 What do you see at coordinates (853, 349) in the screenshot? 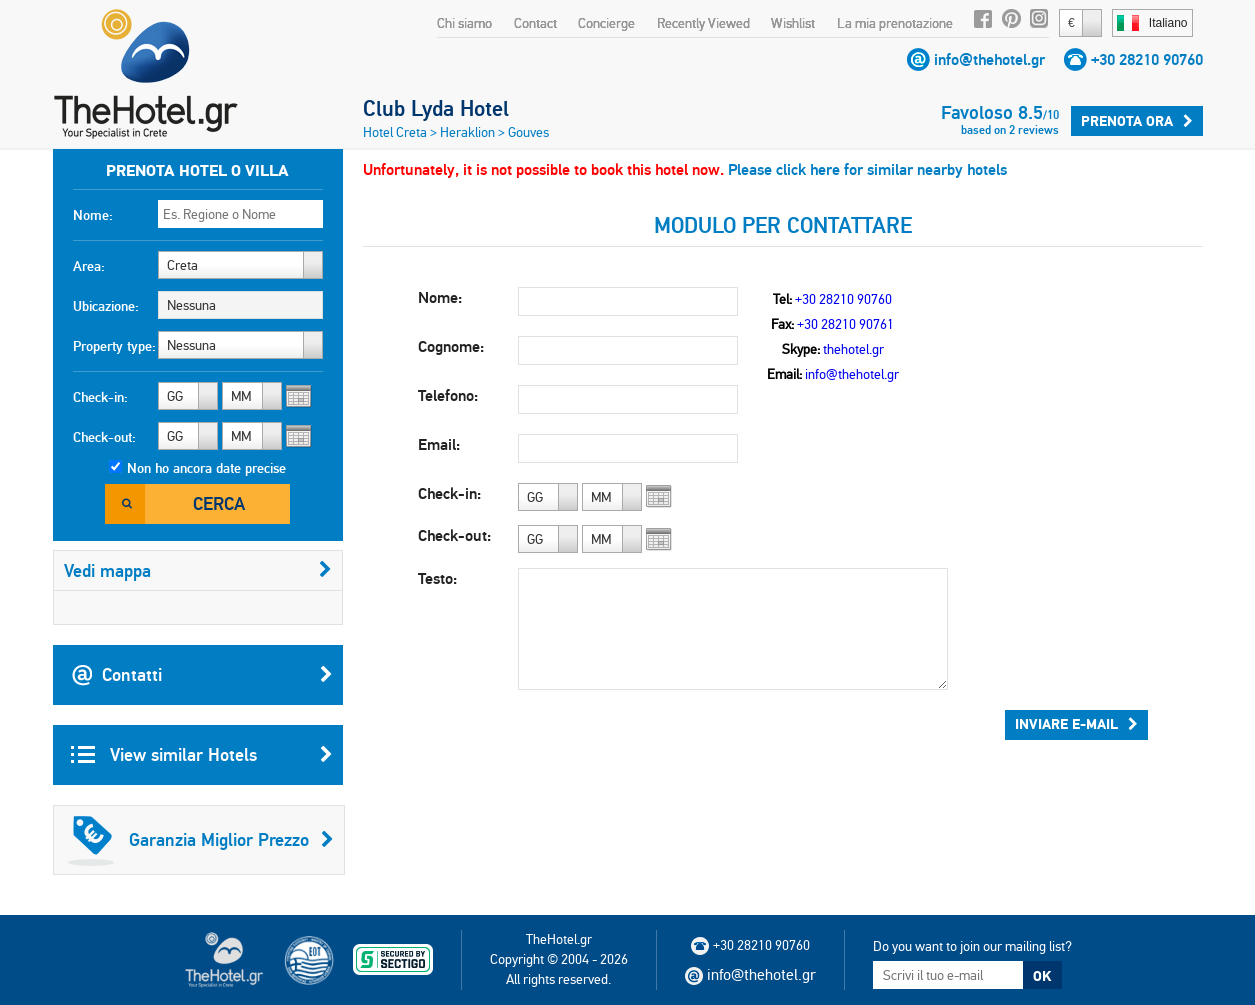
I see `thehotel.gr` at bounding box center [853, 349].